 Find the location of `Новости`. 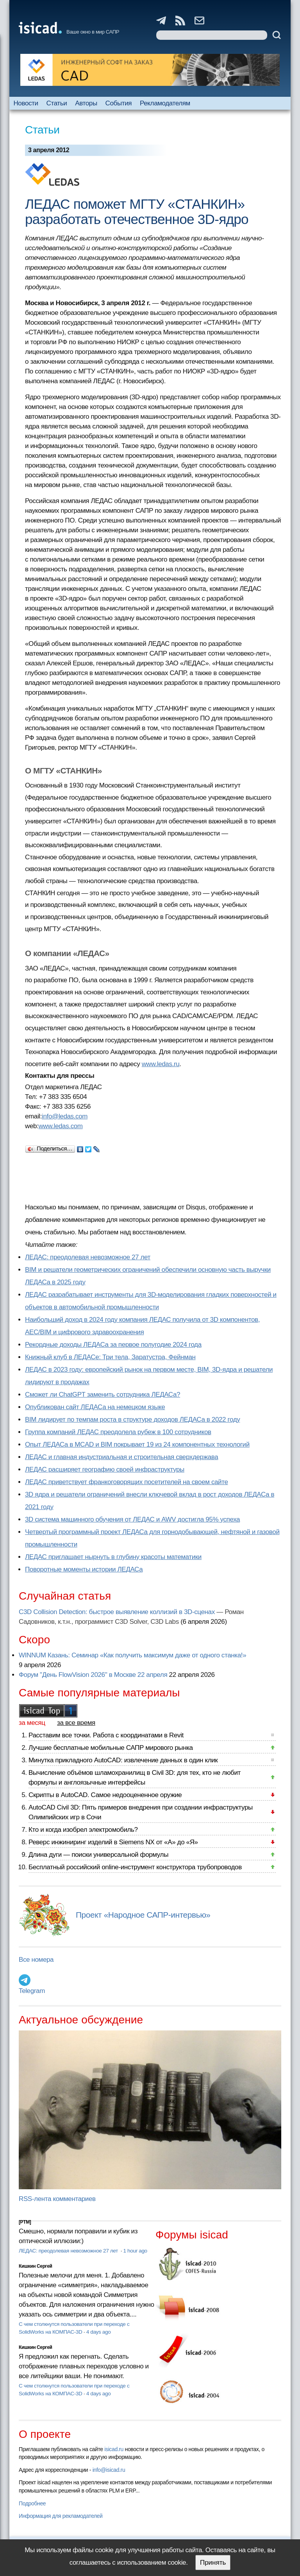

Новости is located at coordinates (25, 103).